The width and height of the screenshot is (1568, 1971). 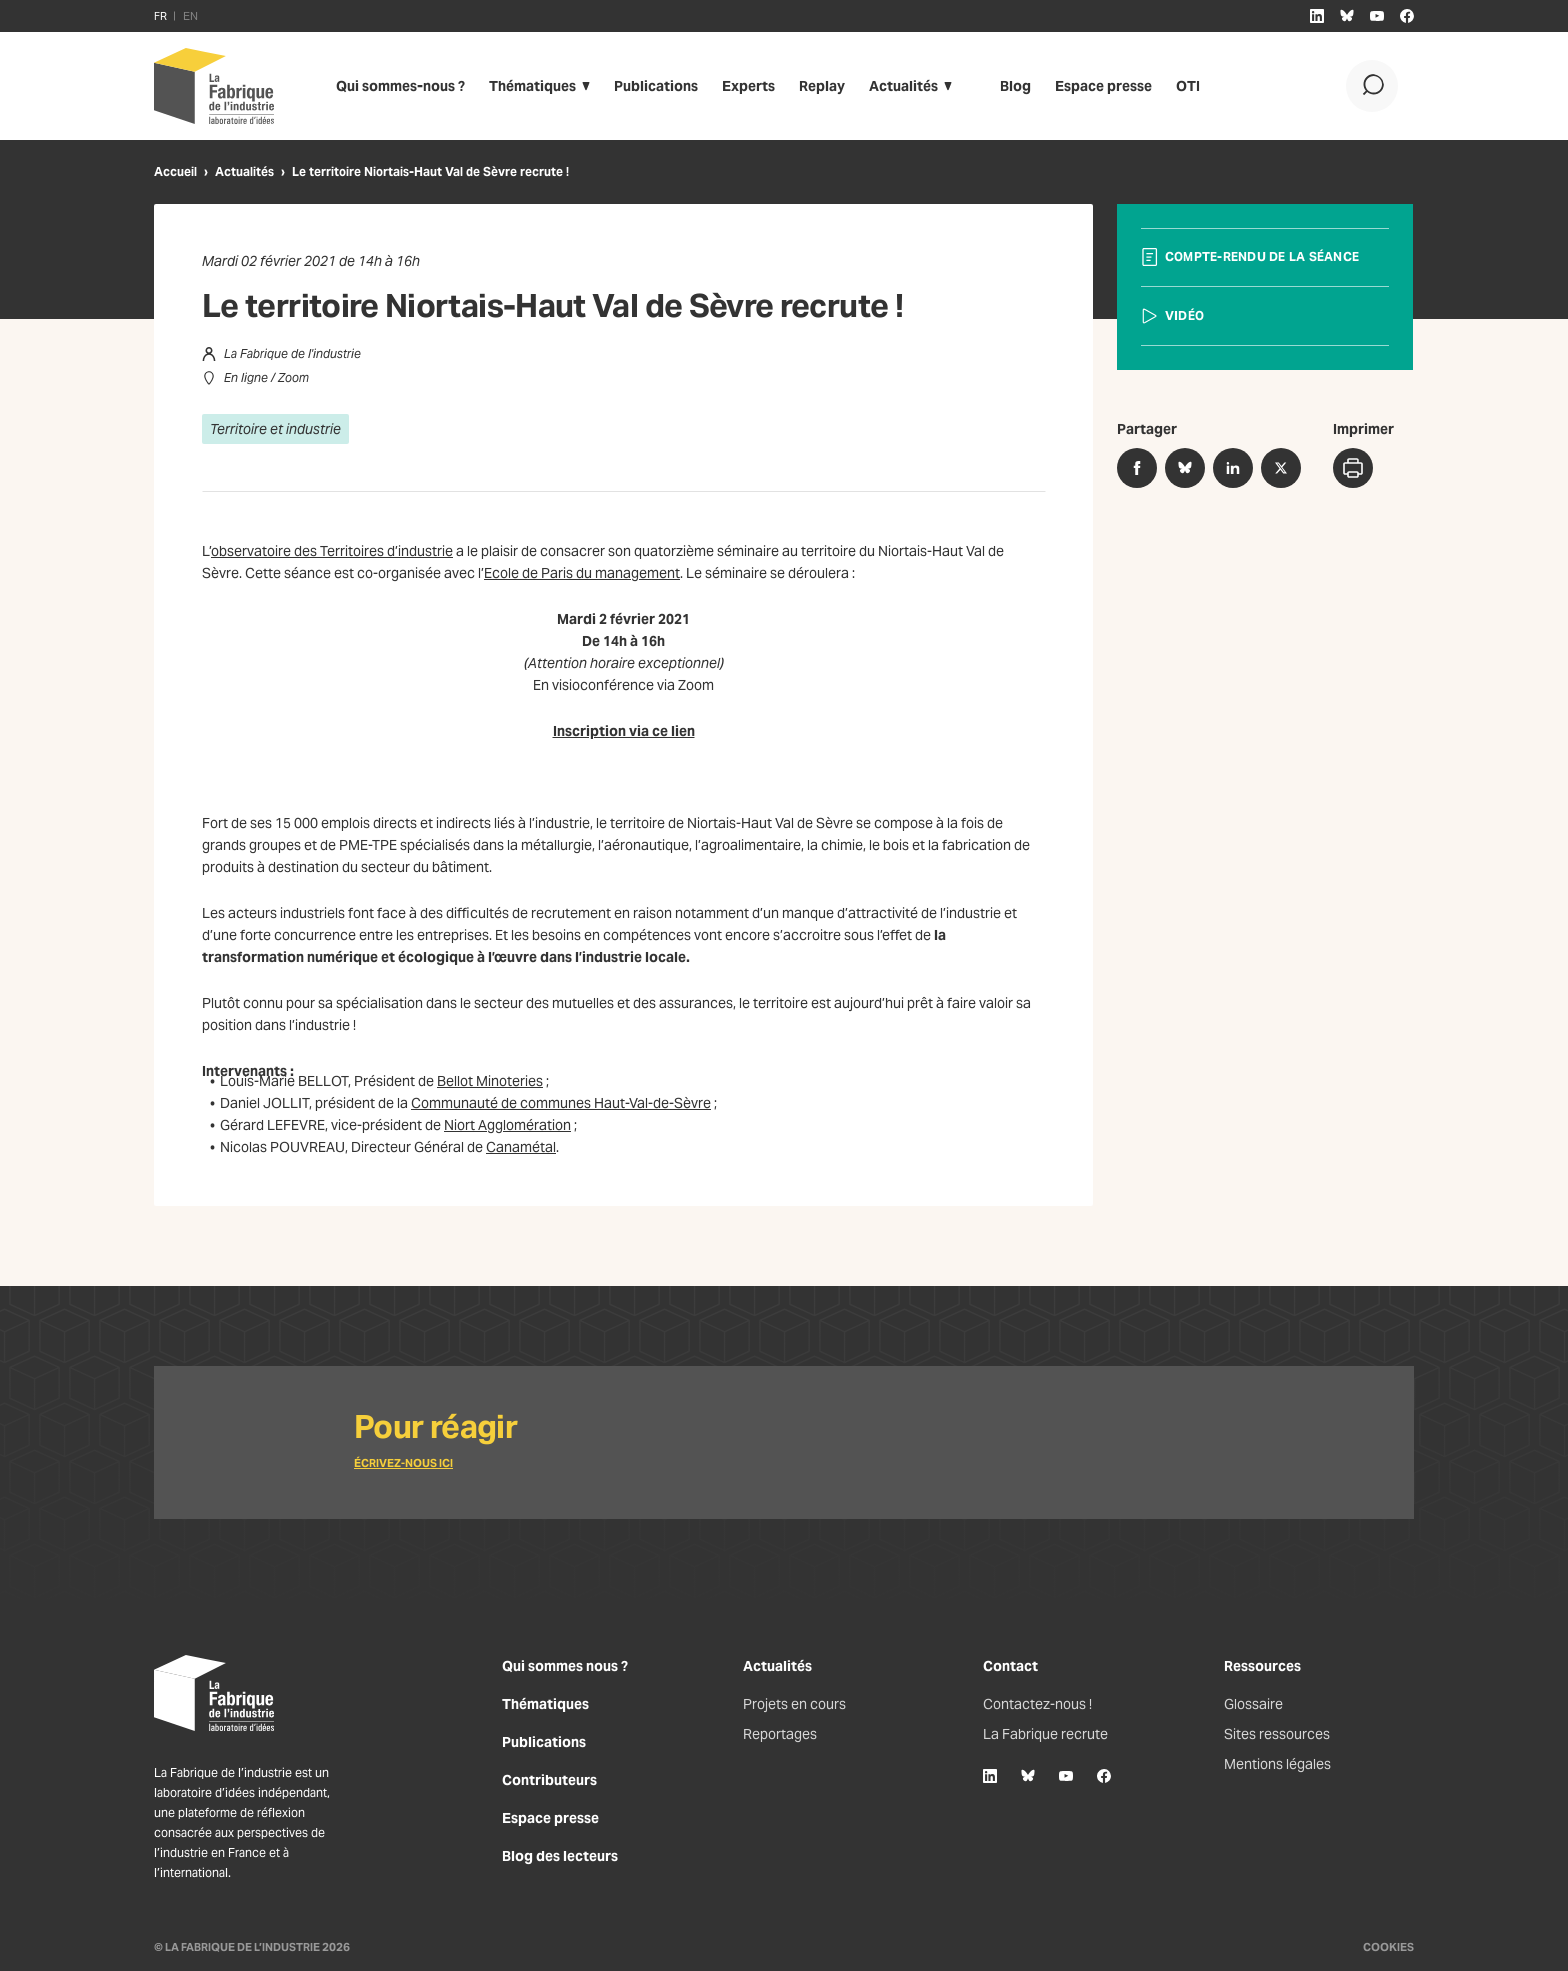 What do you see at coordinates (190, 16) in the screenshot?
I see `EN` at bounding box center [190, 16].